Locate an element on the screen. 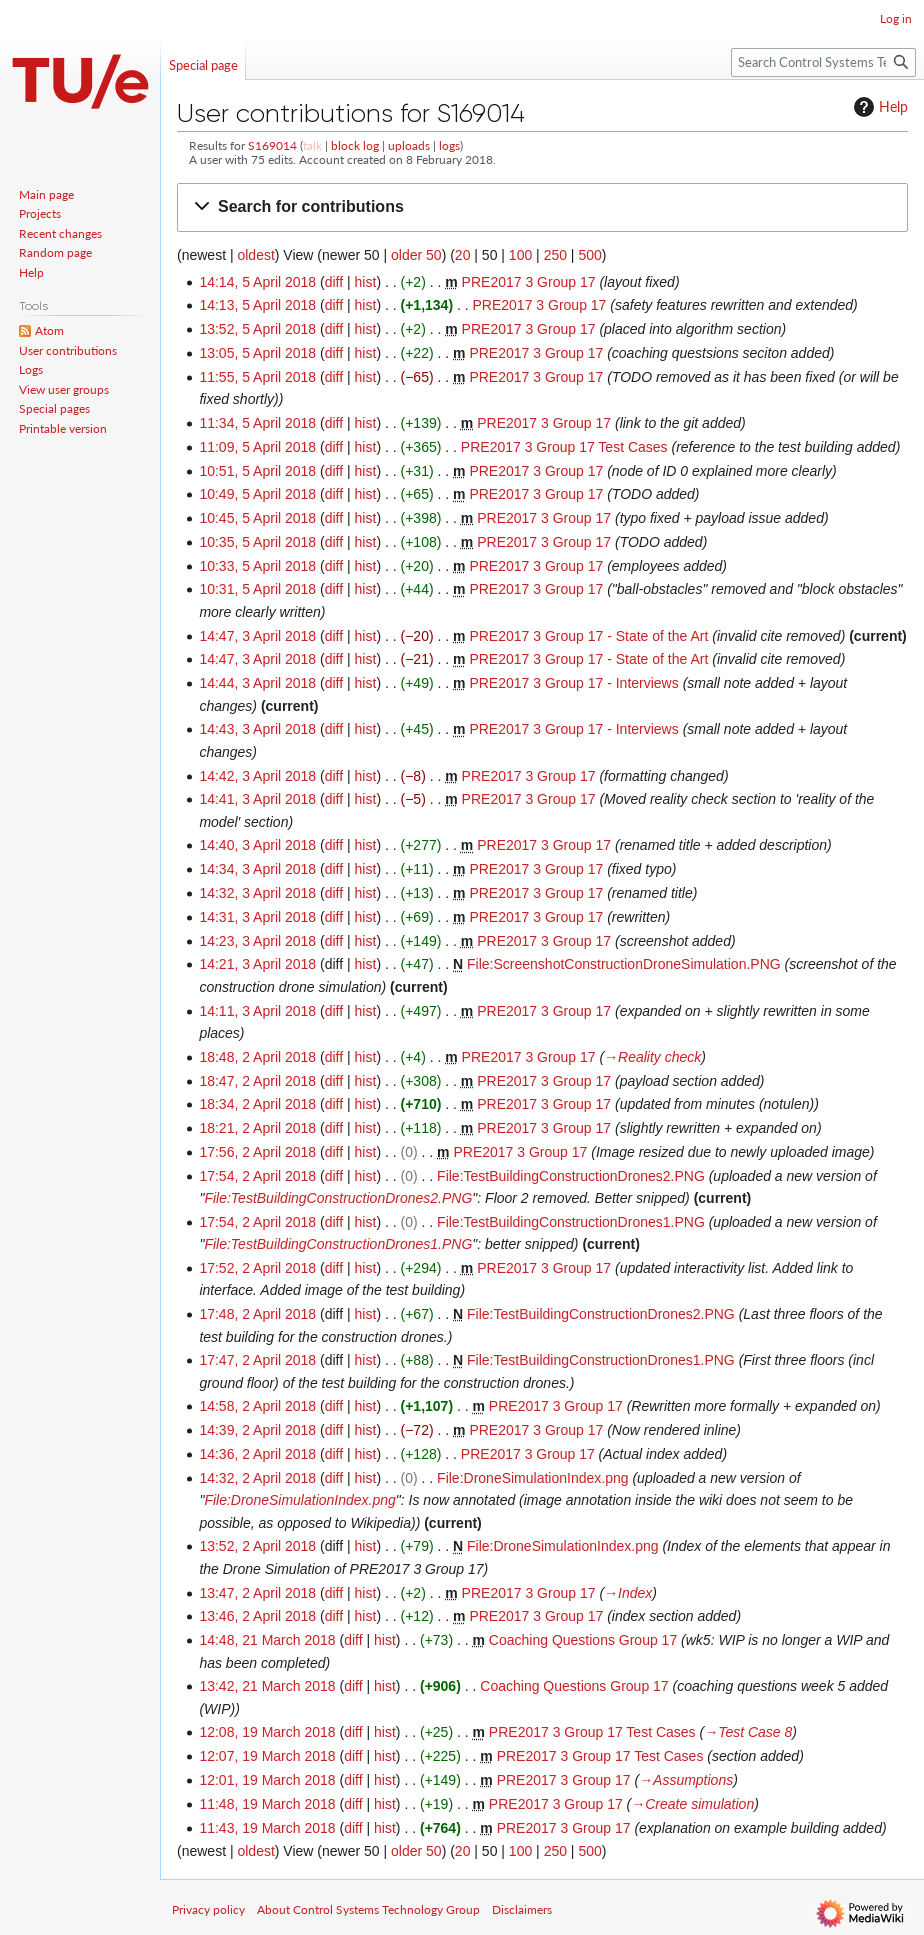 The image size is (924, 1935). hist is located at coordinates (366, 282).